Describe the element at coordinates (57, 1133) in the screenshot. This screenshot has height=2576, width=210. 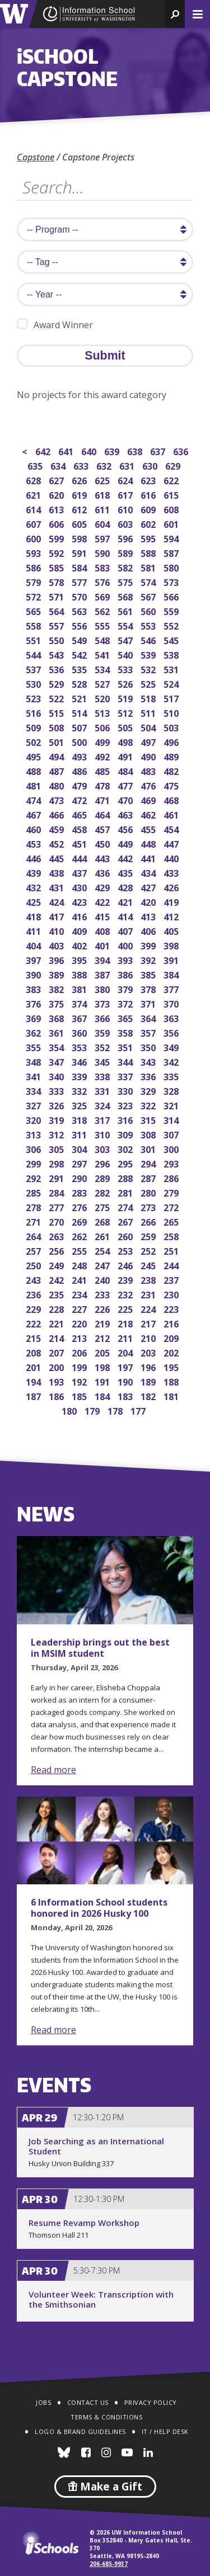
I see `312` at that location.